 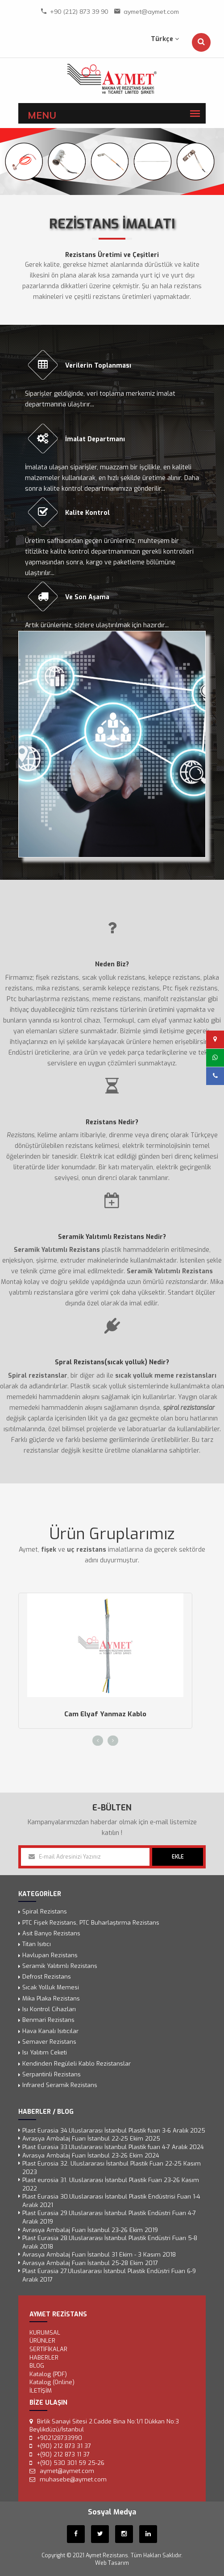 What do you see at coordinates (36, 2365) in the screenshot?
I see `Blog` at bounding box center [36, 2365].